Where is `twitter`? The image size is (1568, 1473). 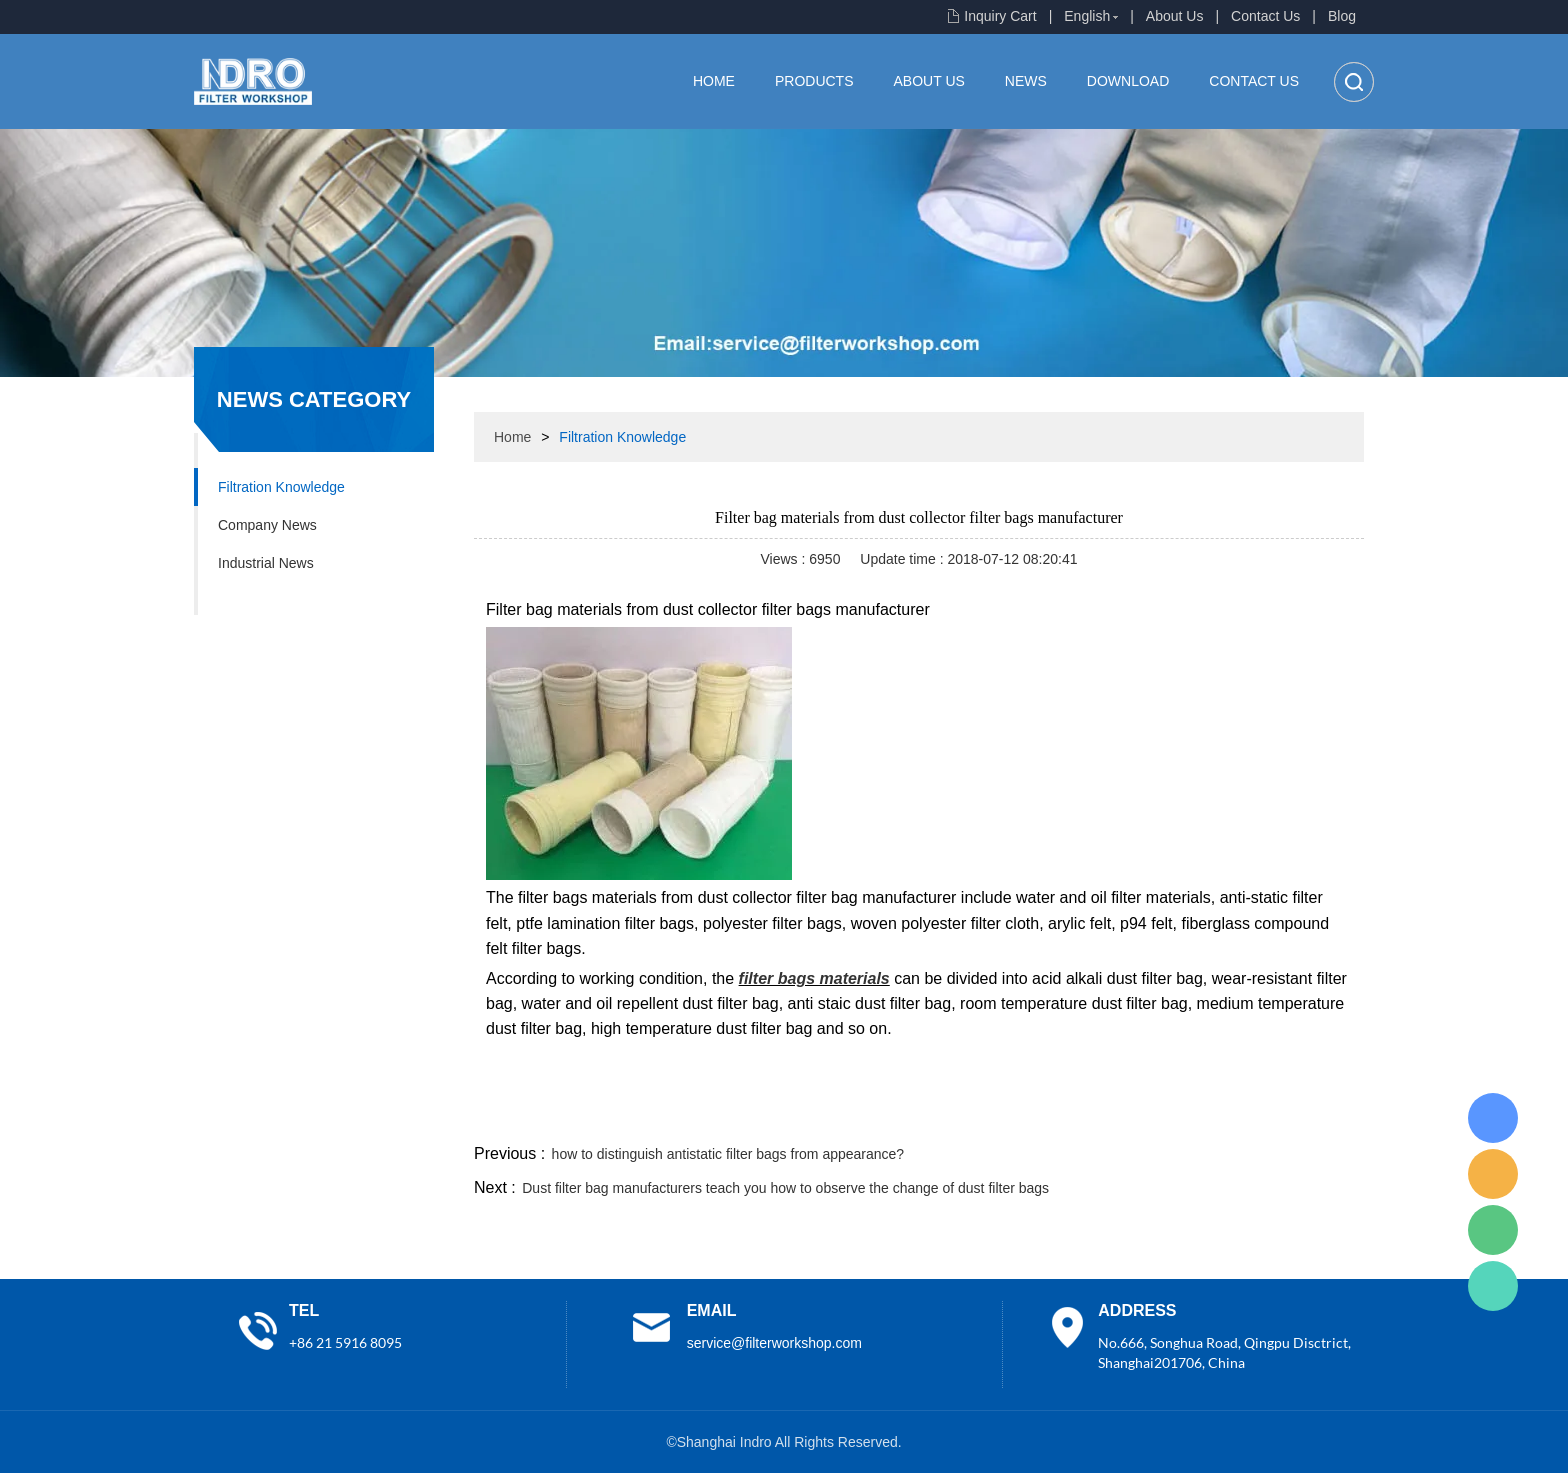
twitter is located at coordinates (1113, 1116).